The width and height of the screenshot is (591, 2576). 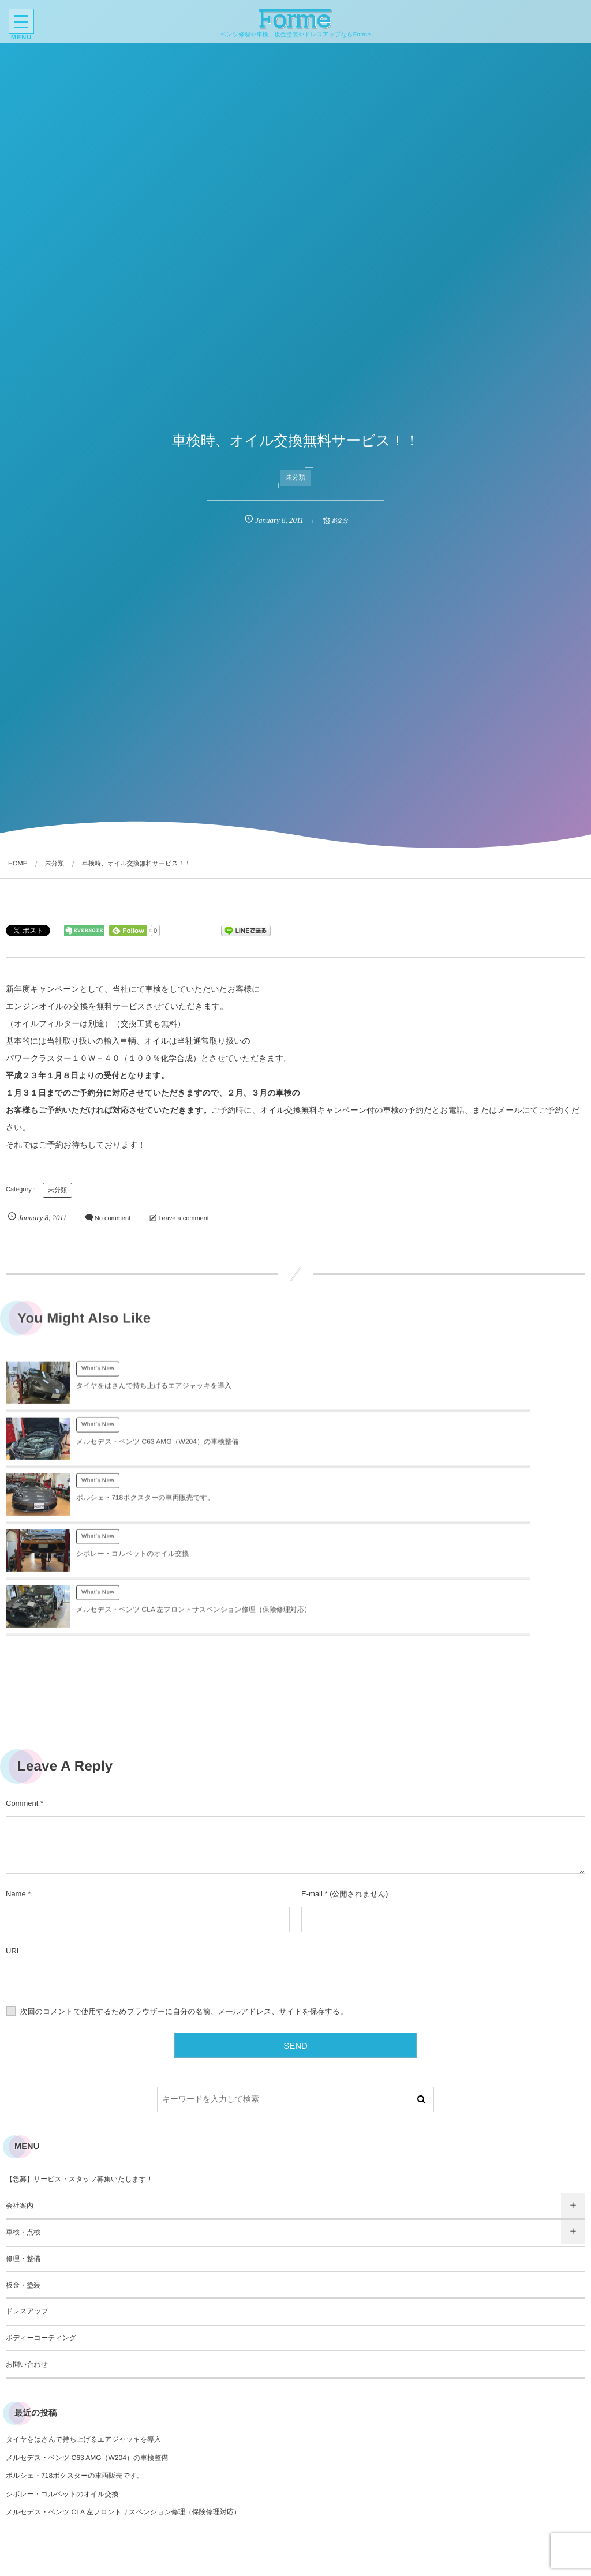 I want to click on 【急募】サービス・スタッフ募集いたします！, so click(x=79, y=2067).